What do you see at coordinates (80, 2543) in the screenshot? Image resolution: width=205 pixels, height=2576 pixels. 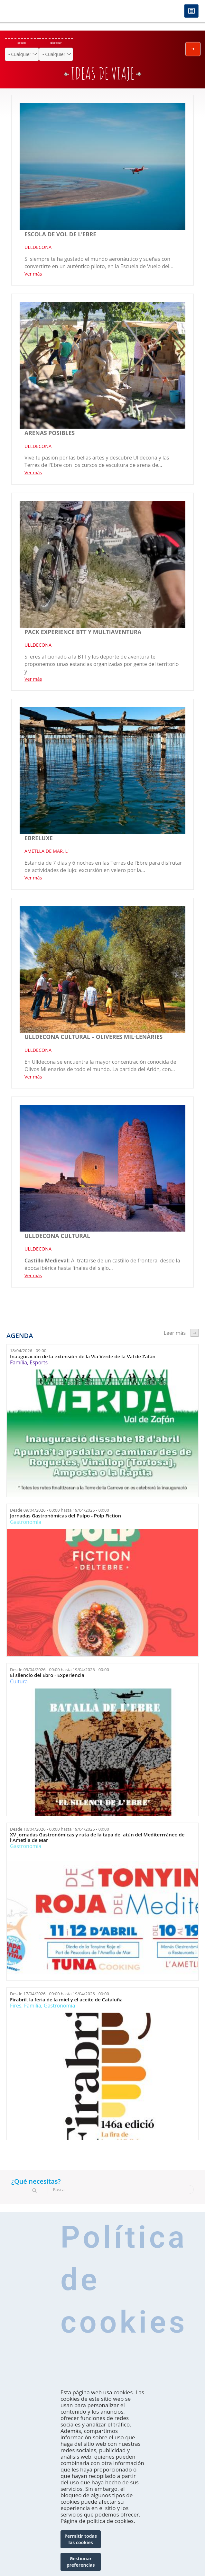 I see `Permitir todas las cookies` at bounding box center [80, 2543].